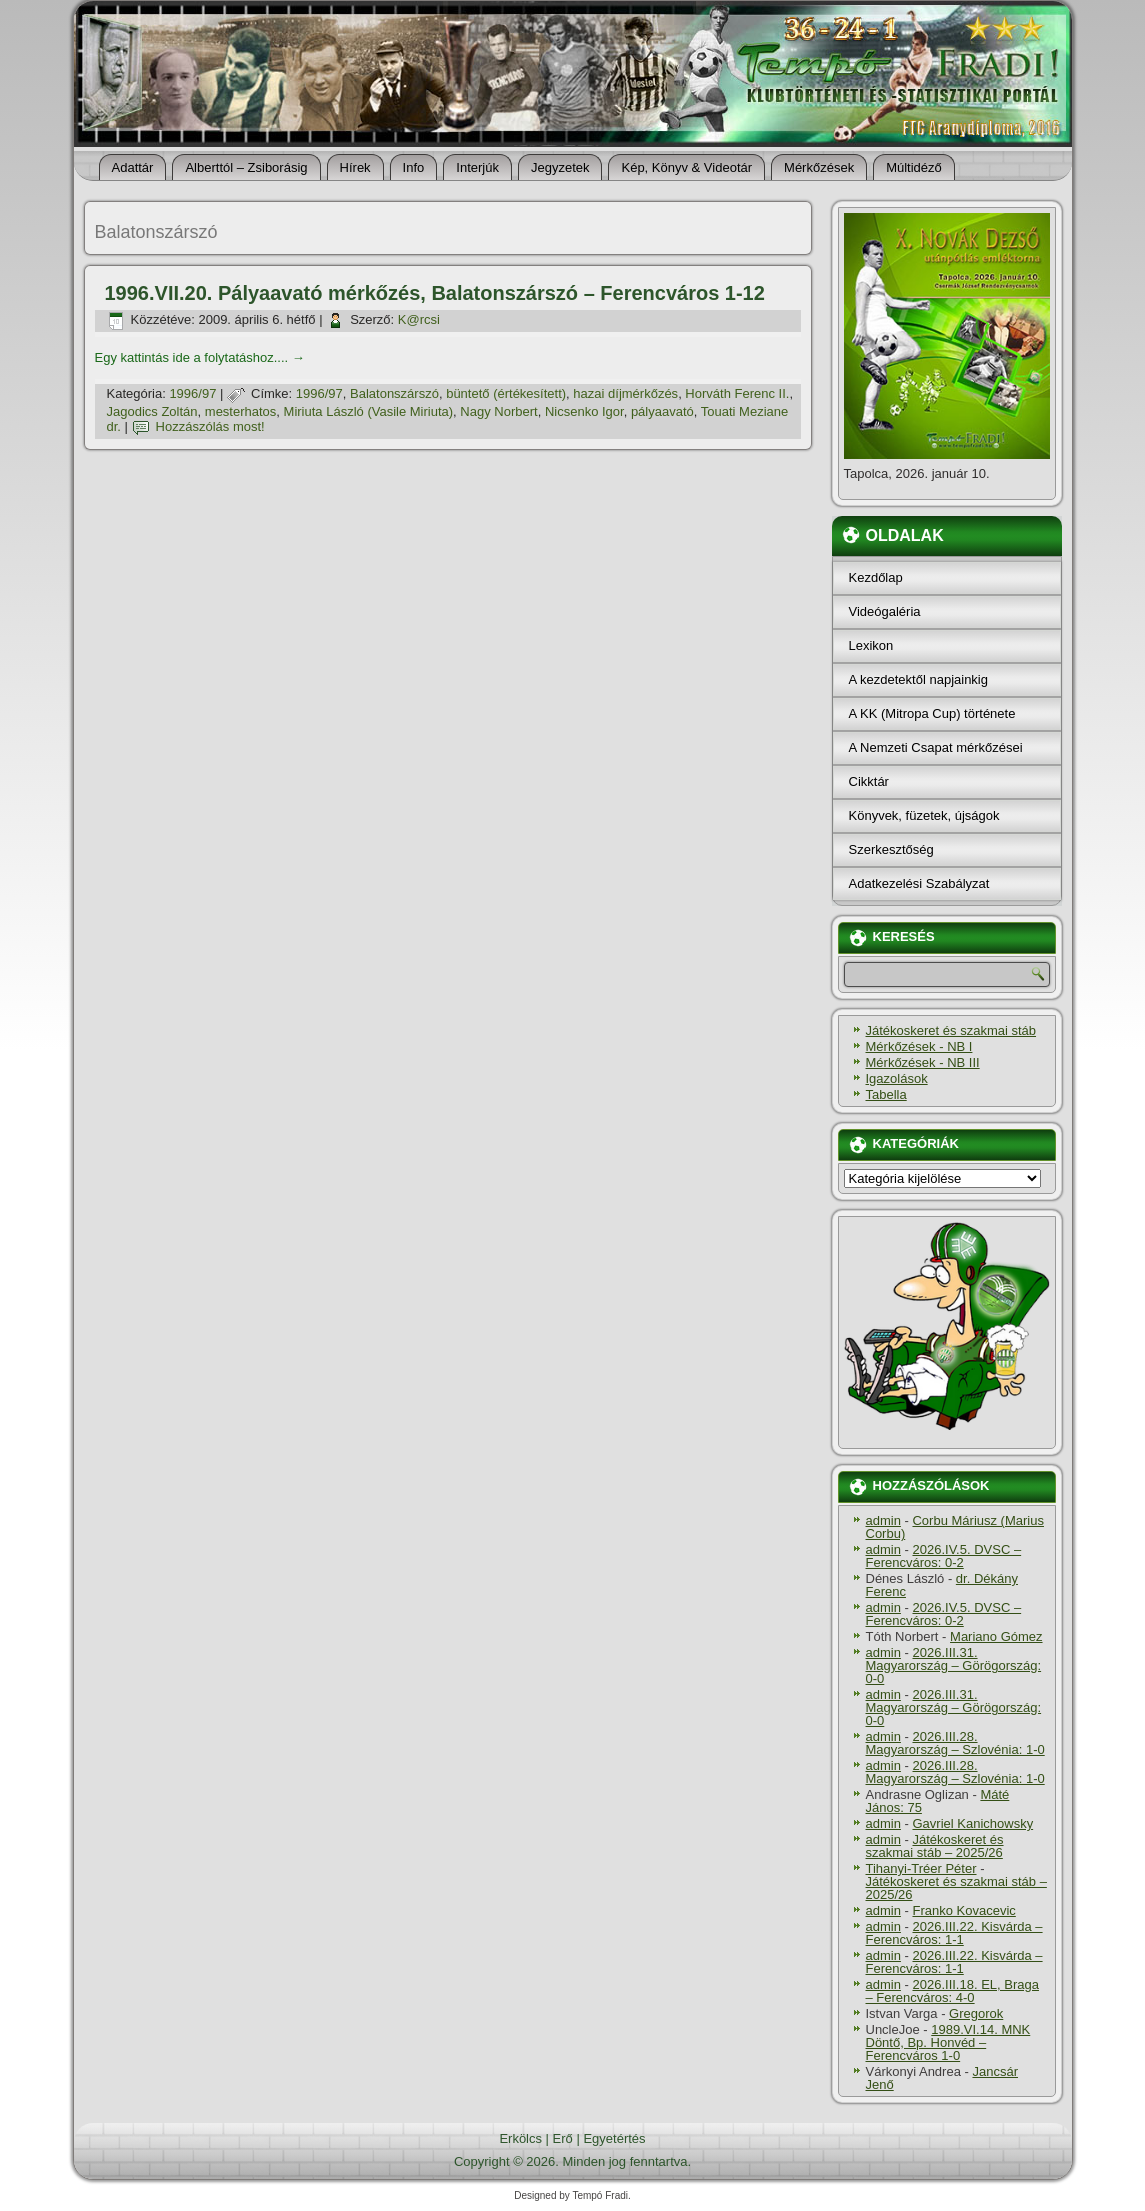 Image resolution: width=1145 pixels, height=2211 pixels. Describe the element at coordinates (919, 1046) in the screenshot. I see `Mérkőzések - NB I` at that location.